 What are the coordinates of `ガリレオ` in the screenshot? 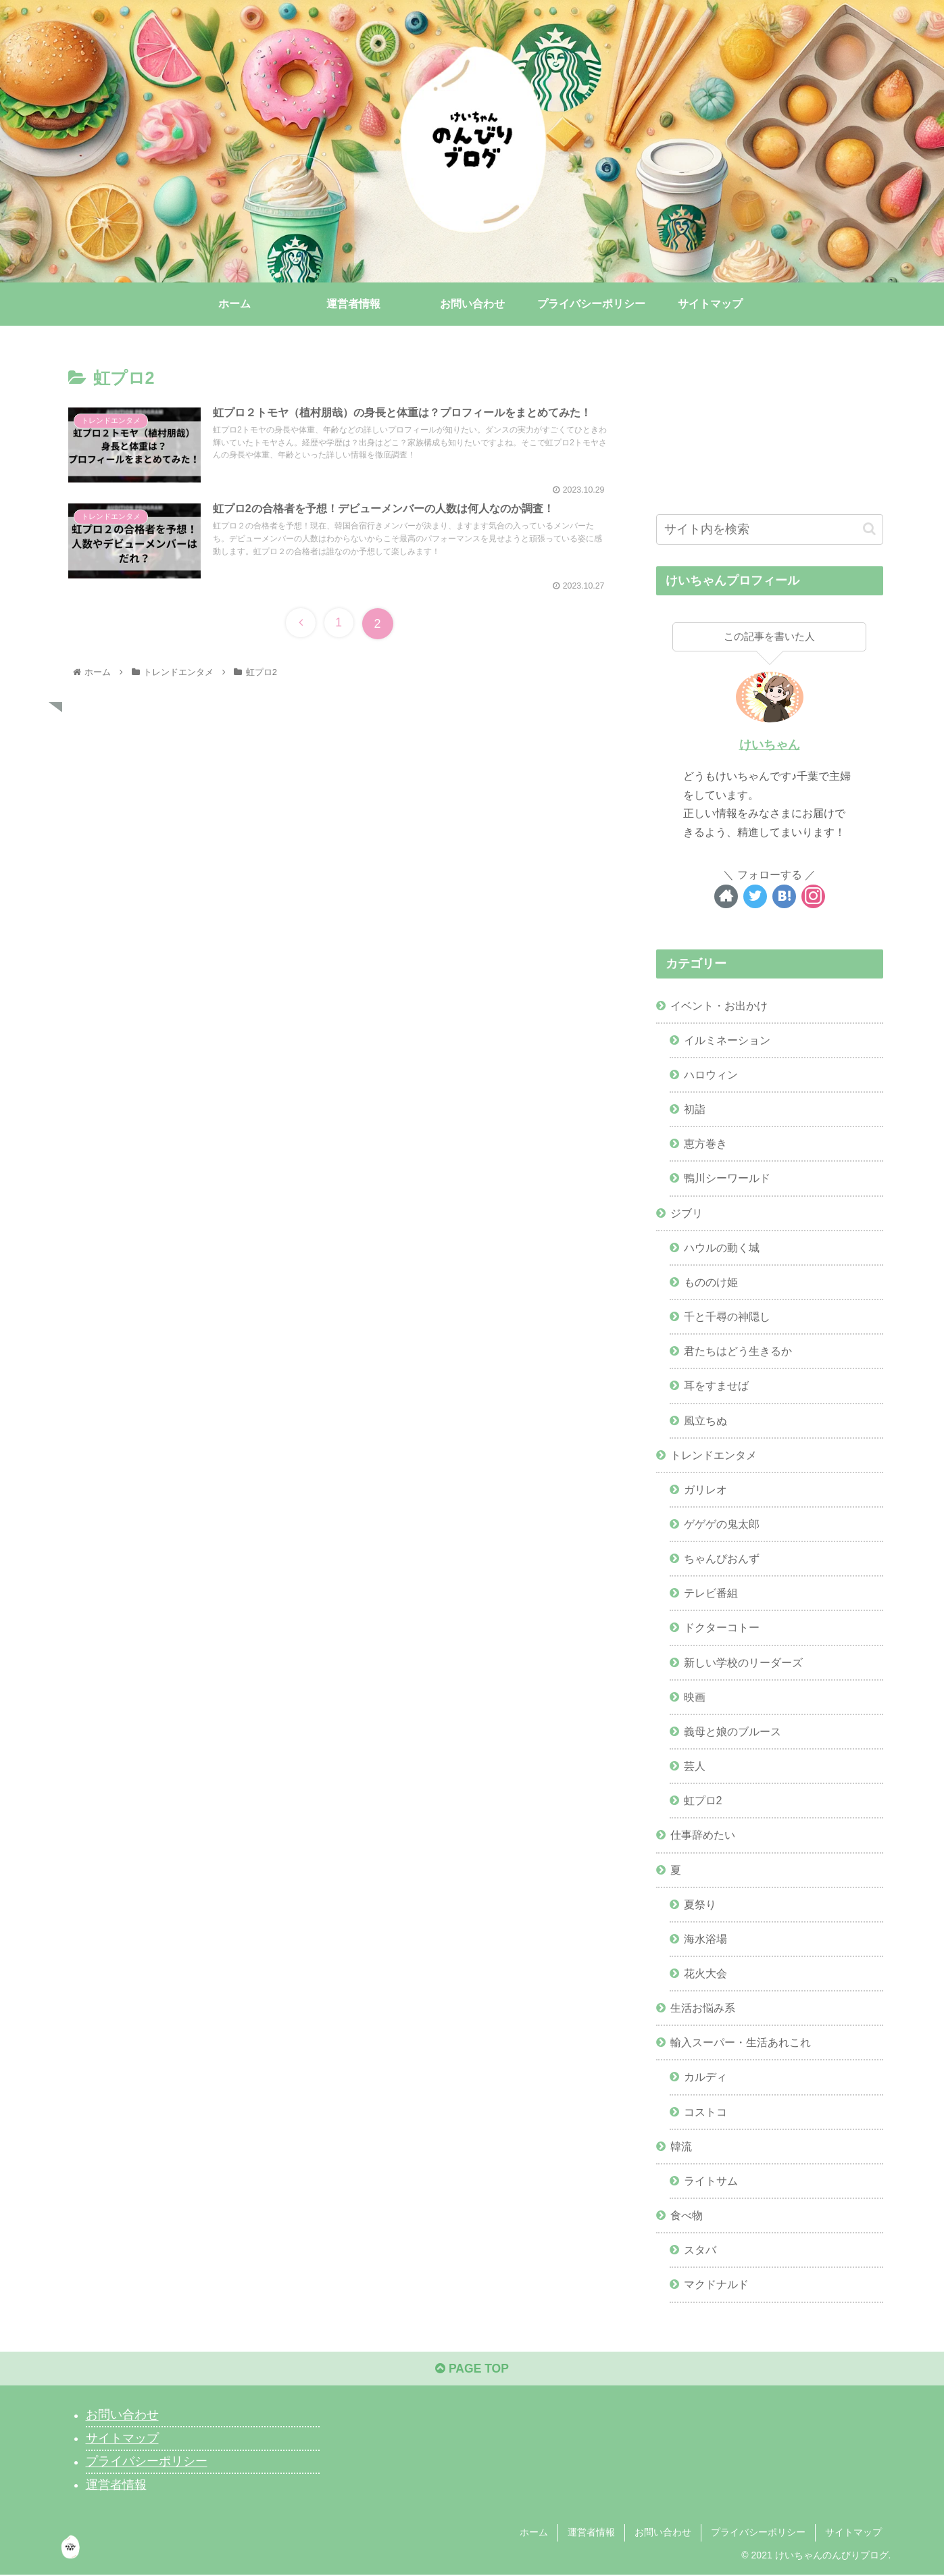 It's located at (705, 1489).